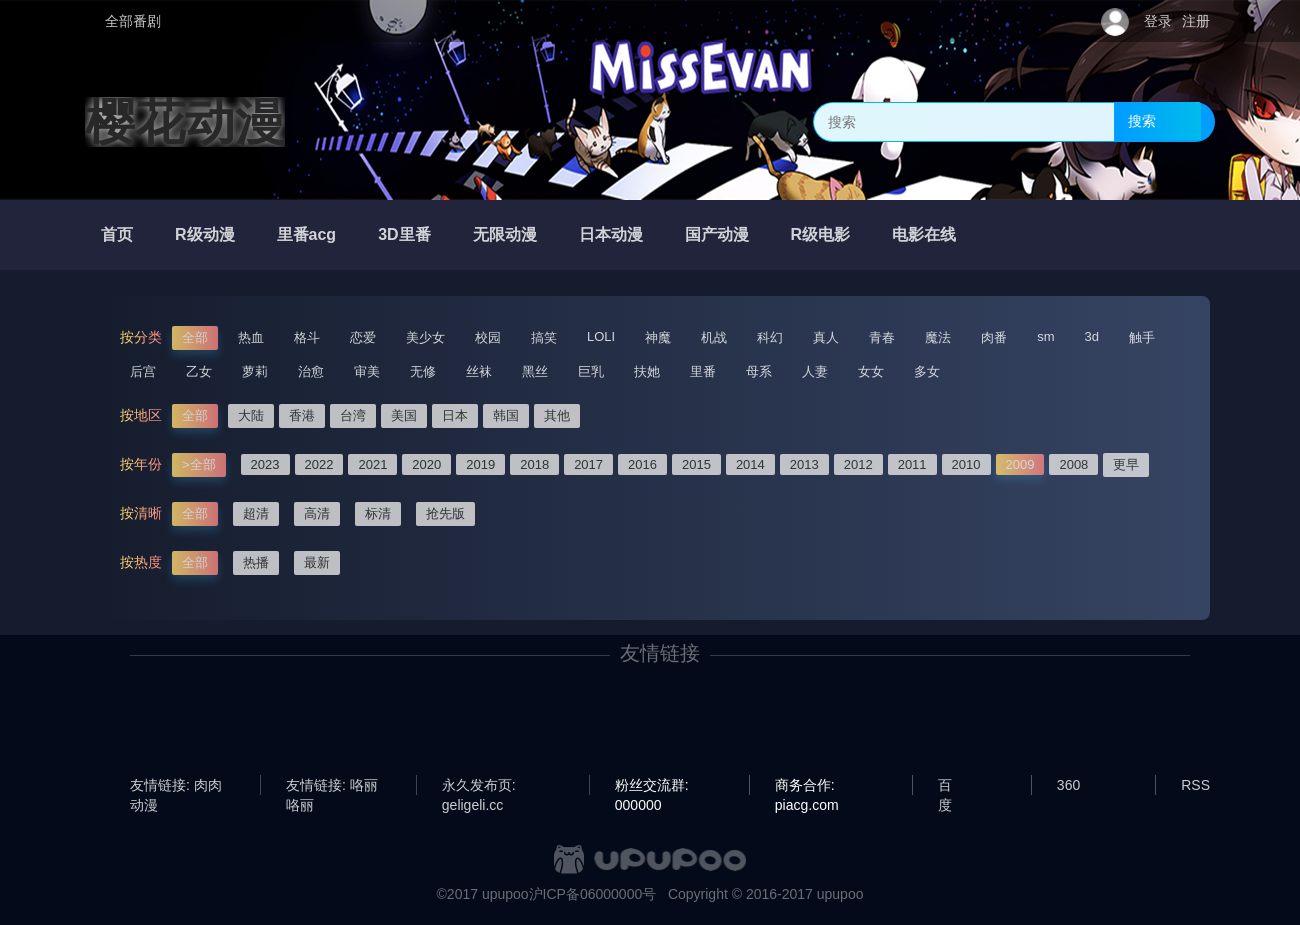  What do you see at coordinates (1073, 464) in the screenshot?
I see `2008` at bounding box center [1073, 464].